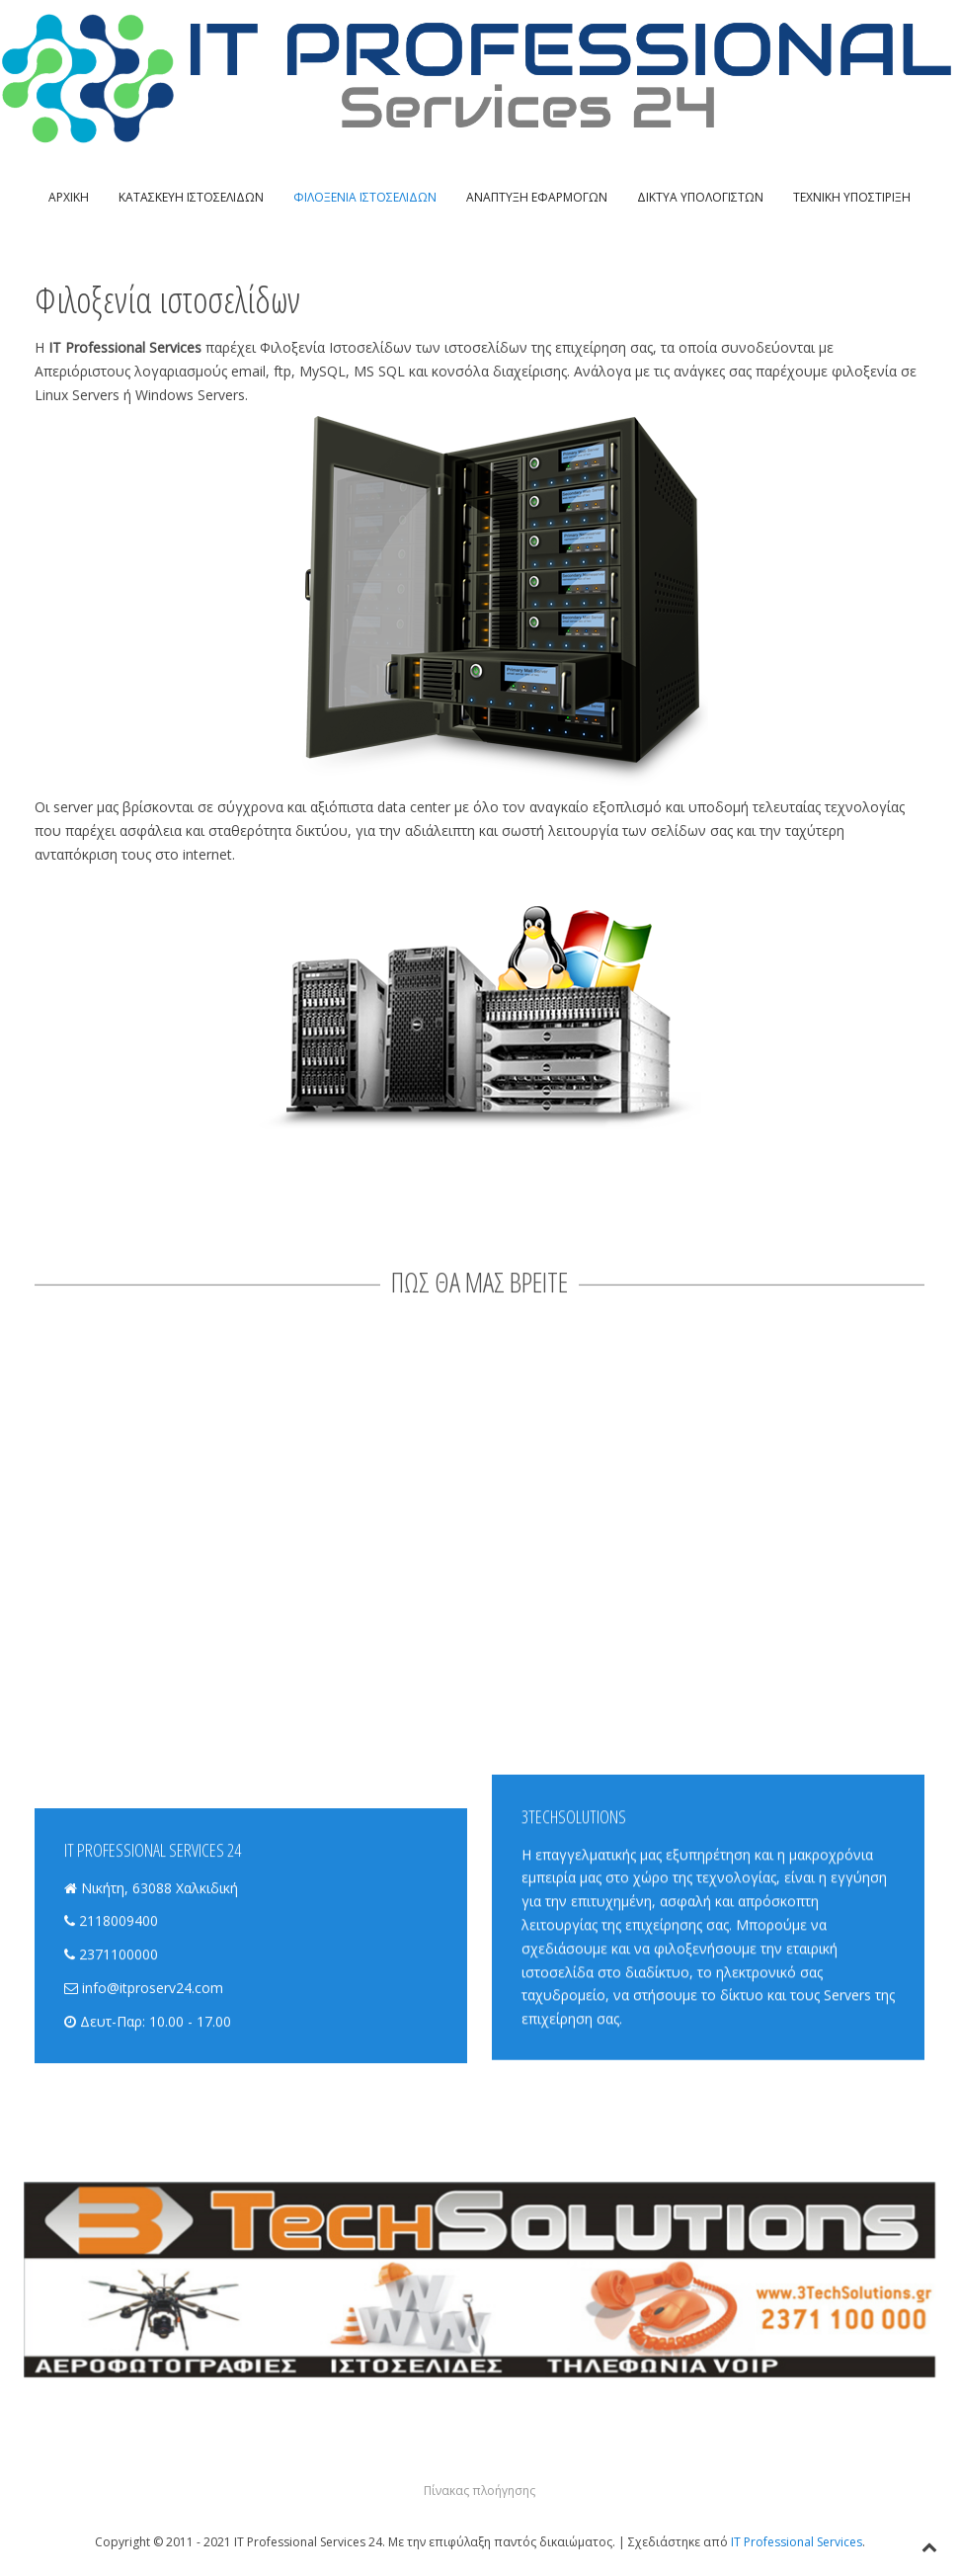  I want to click on ΚΑΤΑΣΚΕΥΗ ΙΣΤΟΣΕΛΙΔΩΝ, so click(191, 197).